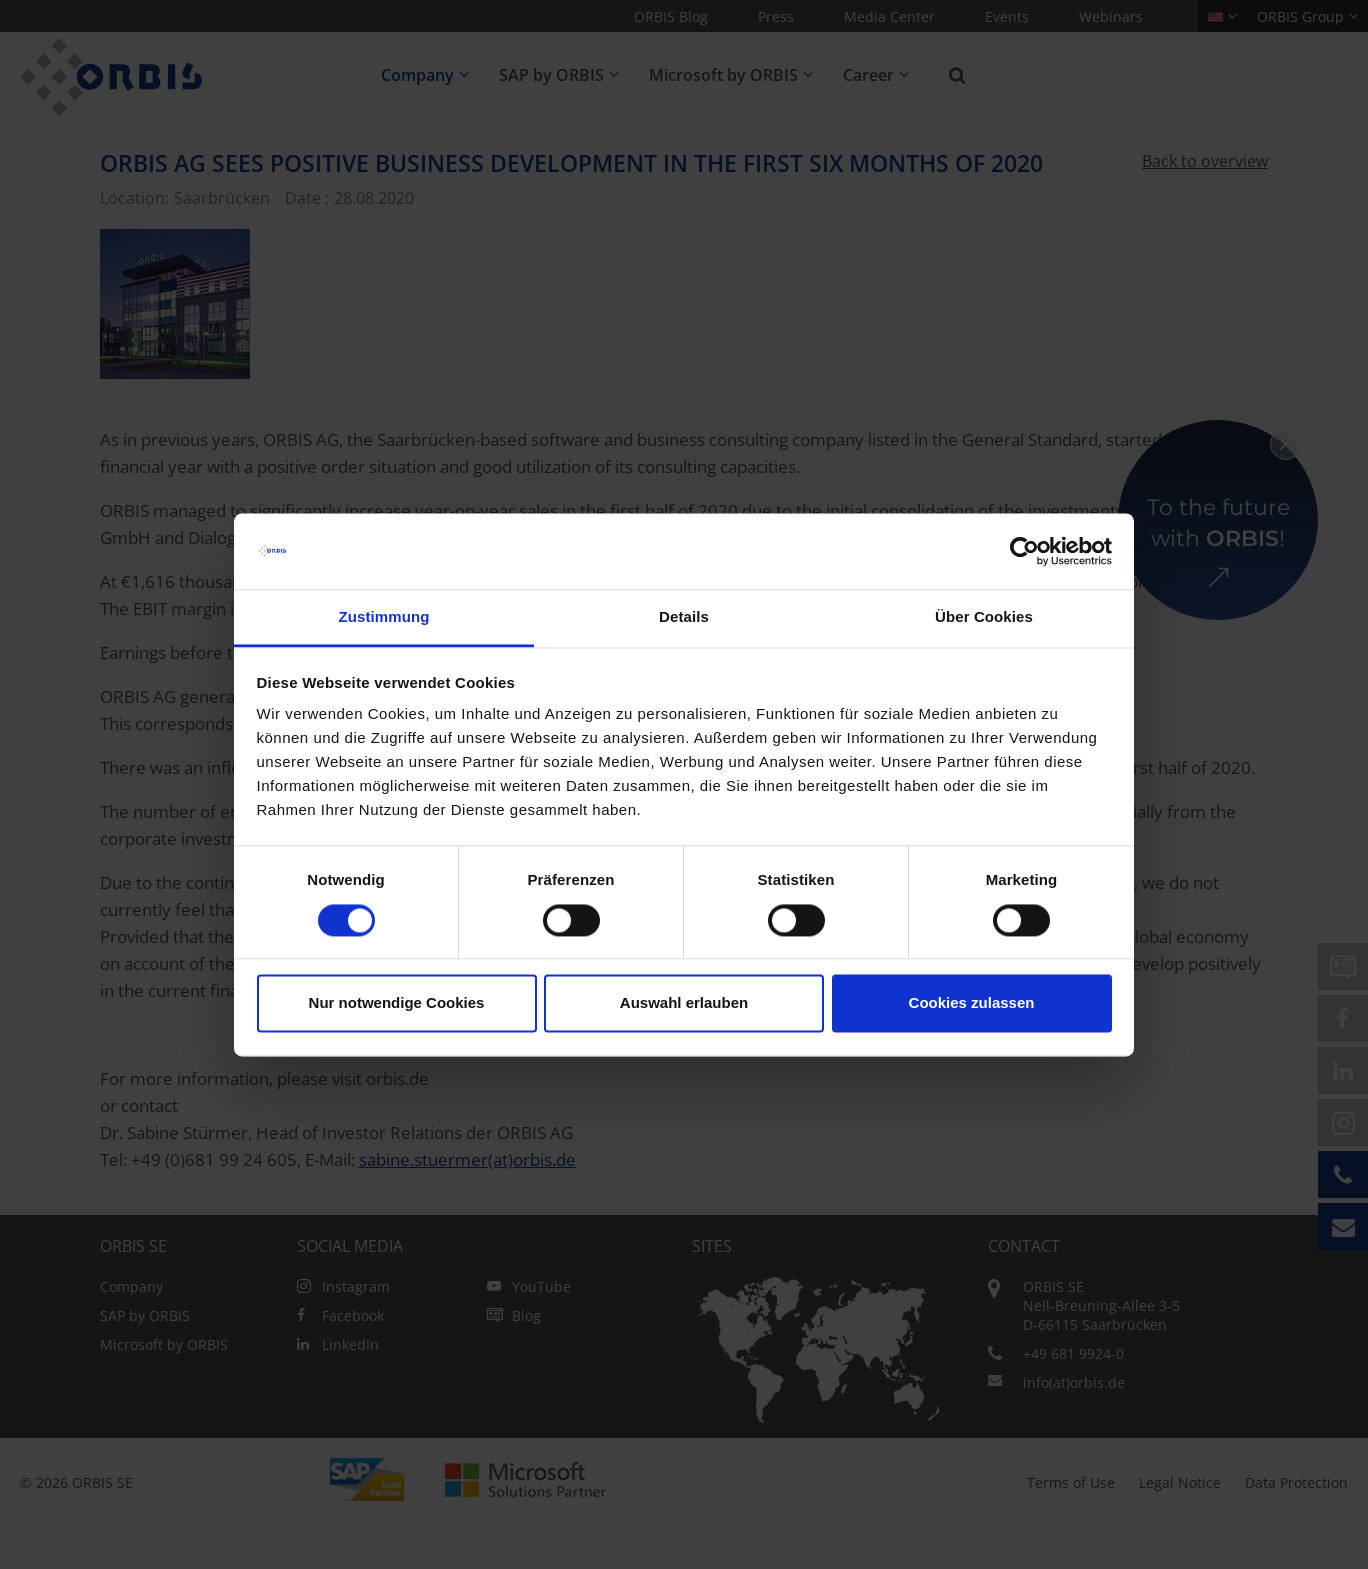 Image resolution: width=1368 pixels, height=1569 pixels. Describe the element at coordinates (684, 1003) in the screenshot. I see `Auswahl erlauben` at that location.